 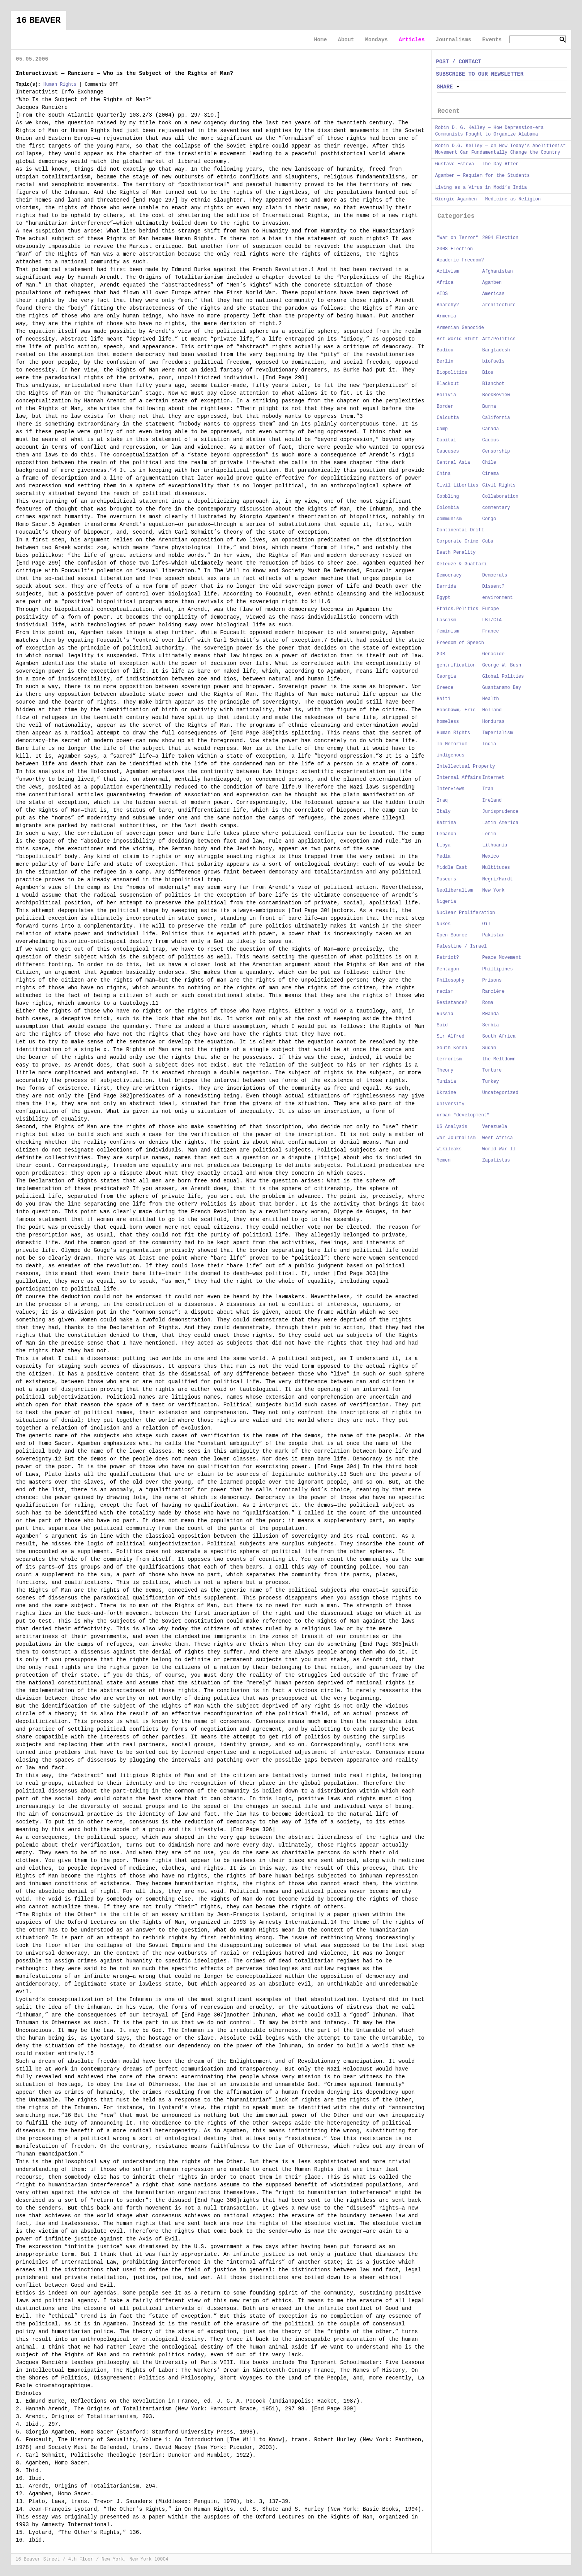 I want to click on Mondays, so click(x=376, y=40).